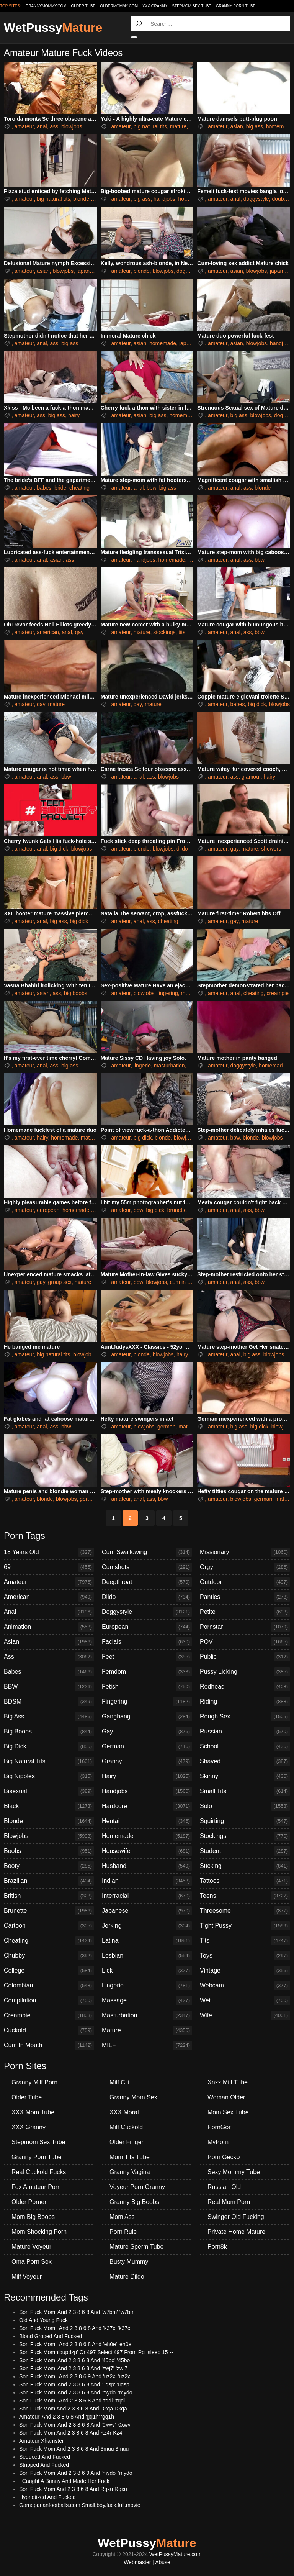 This screenshot has width=294, height=2576. What do you see at coordinates (50, 2336) in the screenshot?
I see `Blond Groped And Fucked` at bounding box center [50, 2336].